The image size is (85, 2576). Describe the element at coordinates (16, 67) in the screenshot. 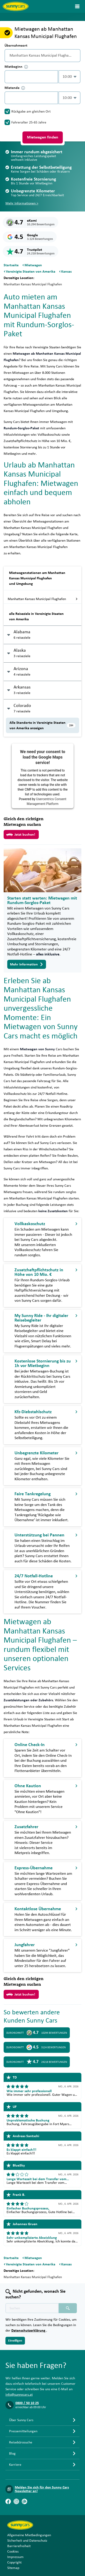

I see `Mietbeginn` at that location.